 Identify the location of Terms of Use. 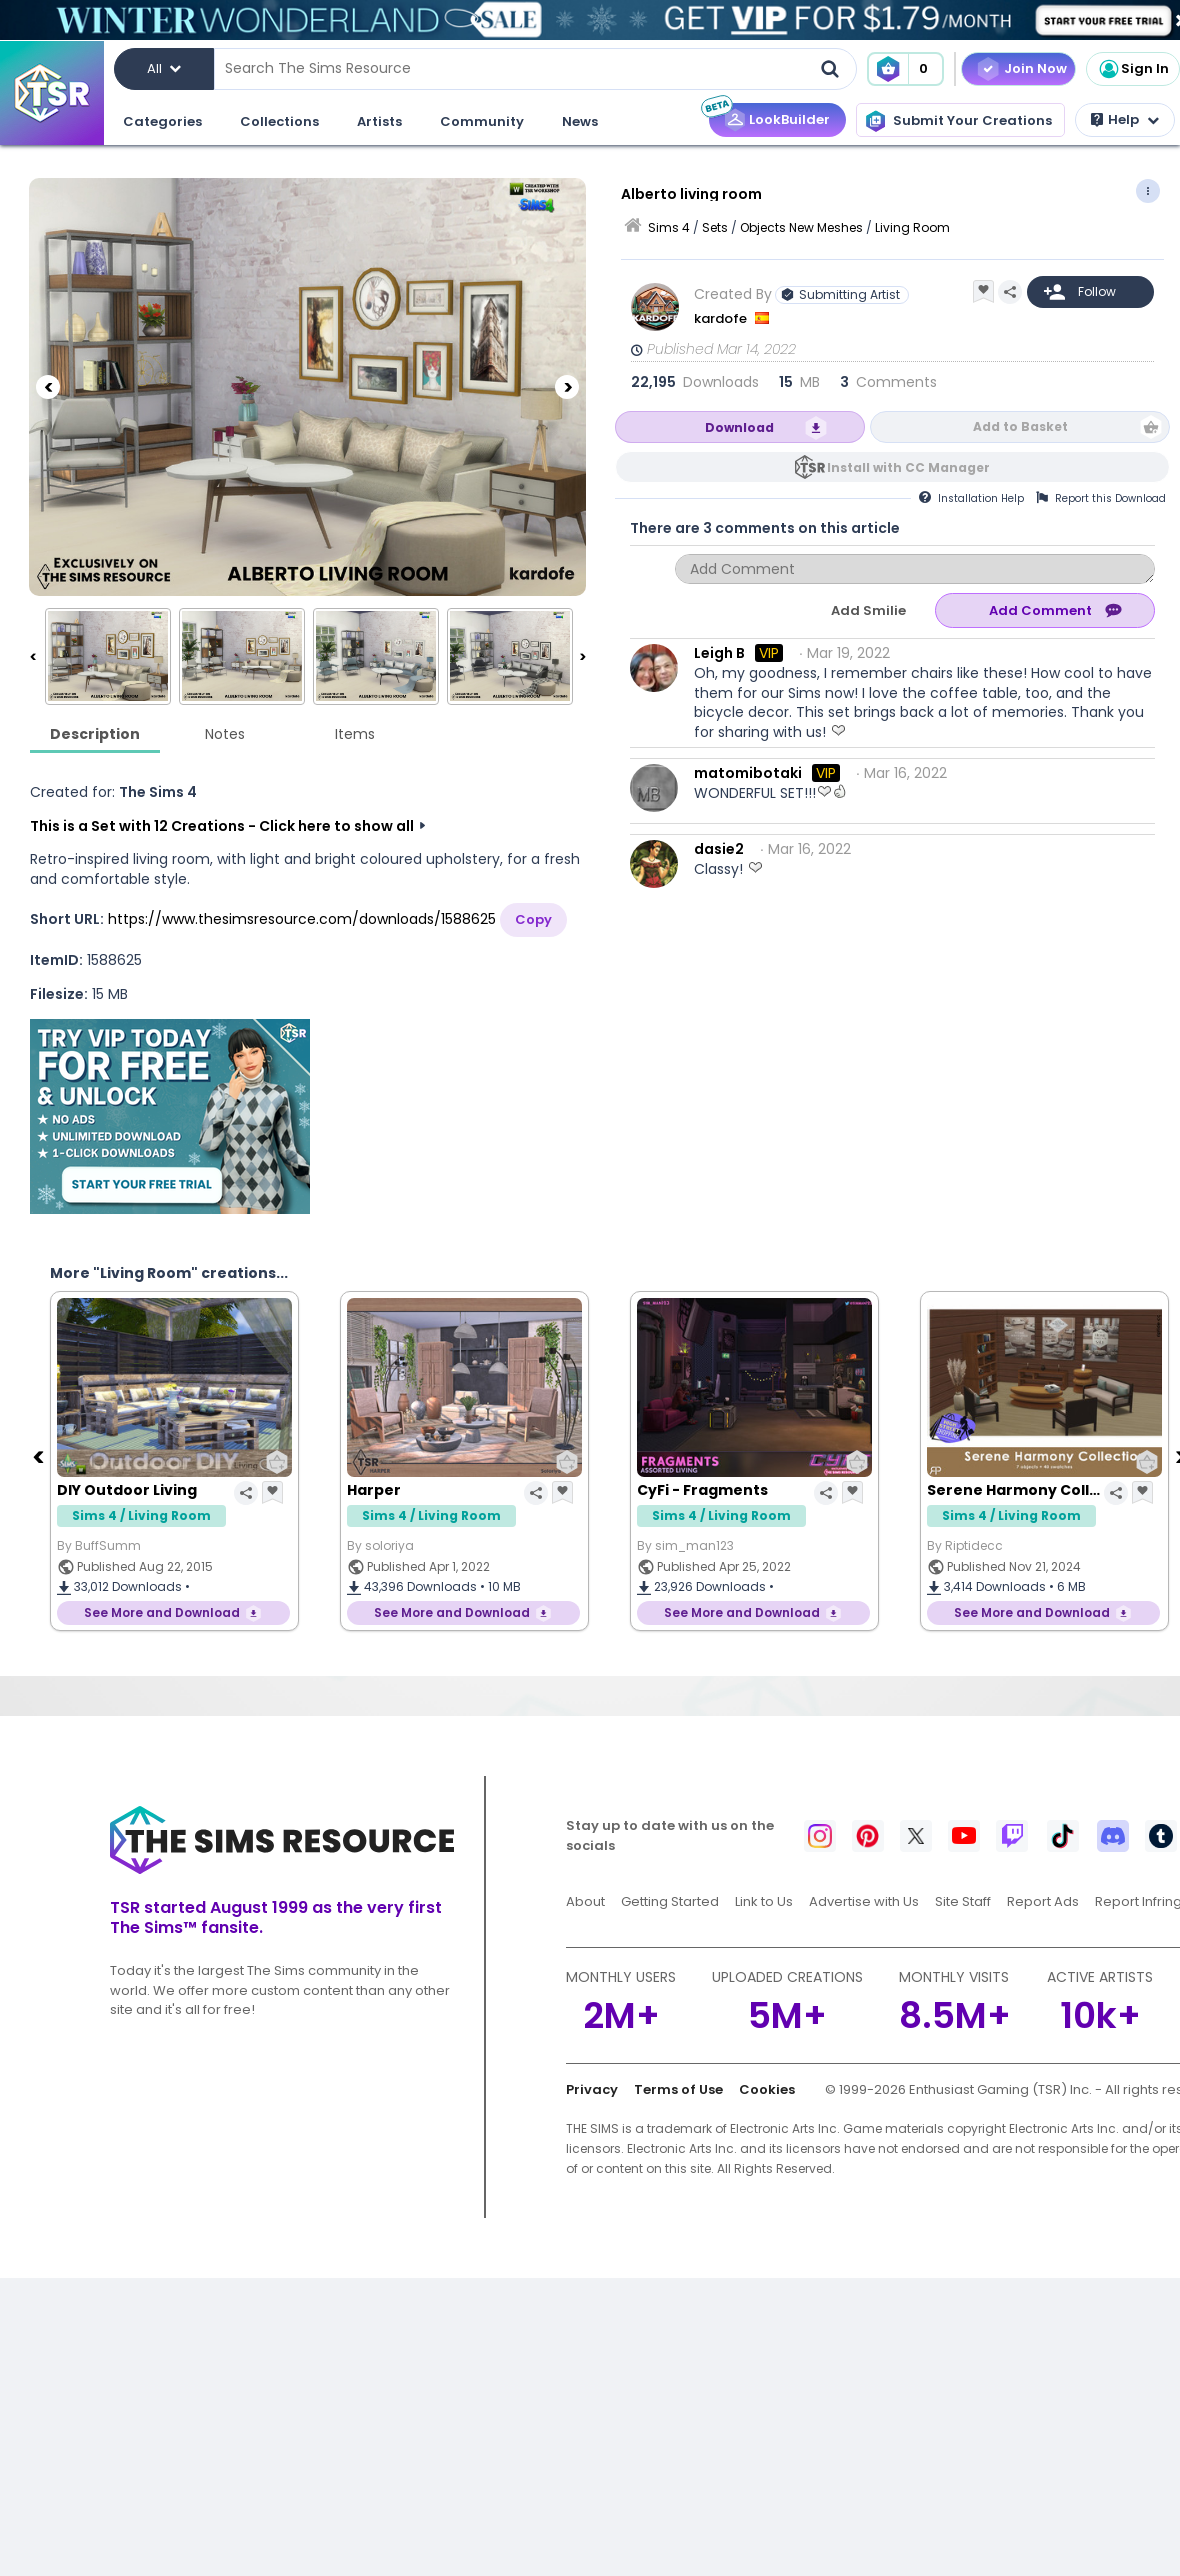
(678, 2089).